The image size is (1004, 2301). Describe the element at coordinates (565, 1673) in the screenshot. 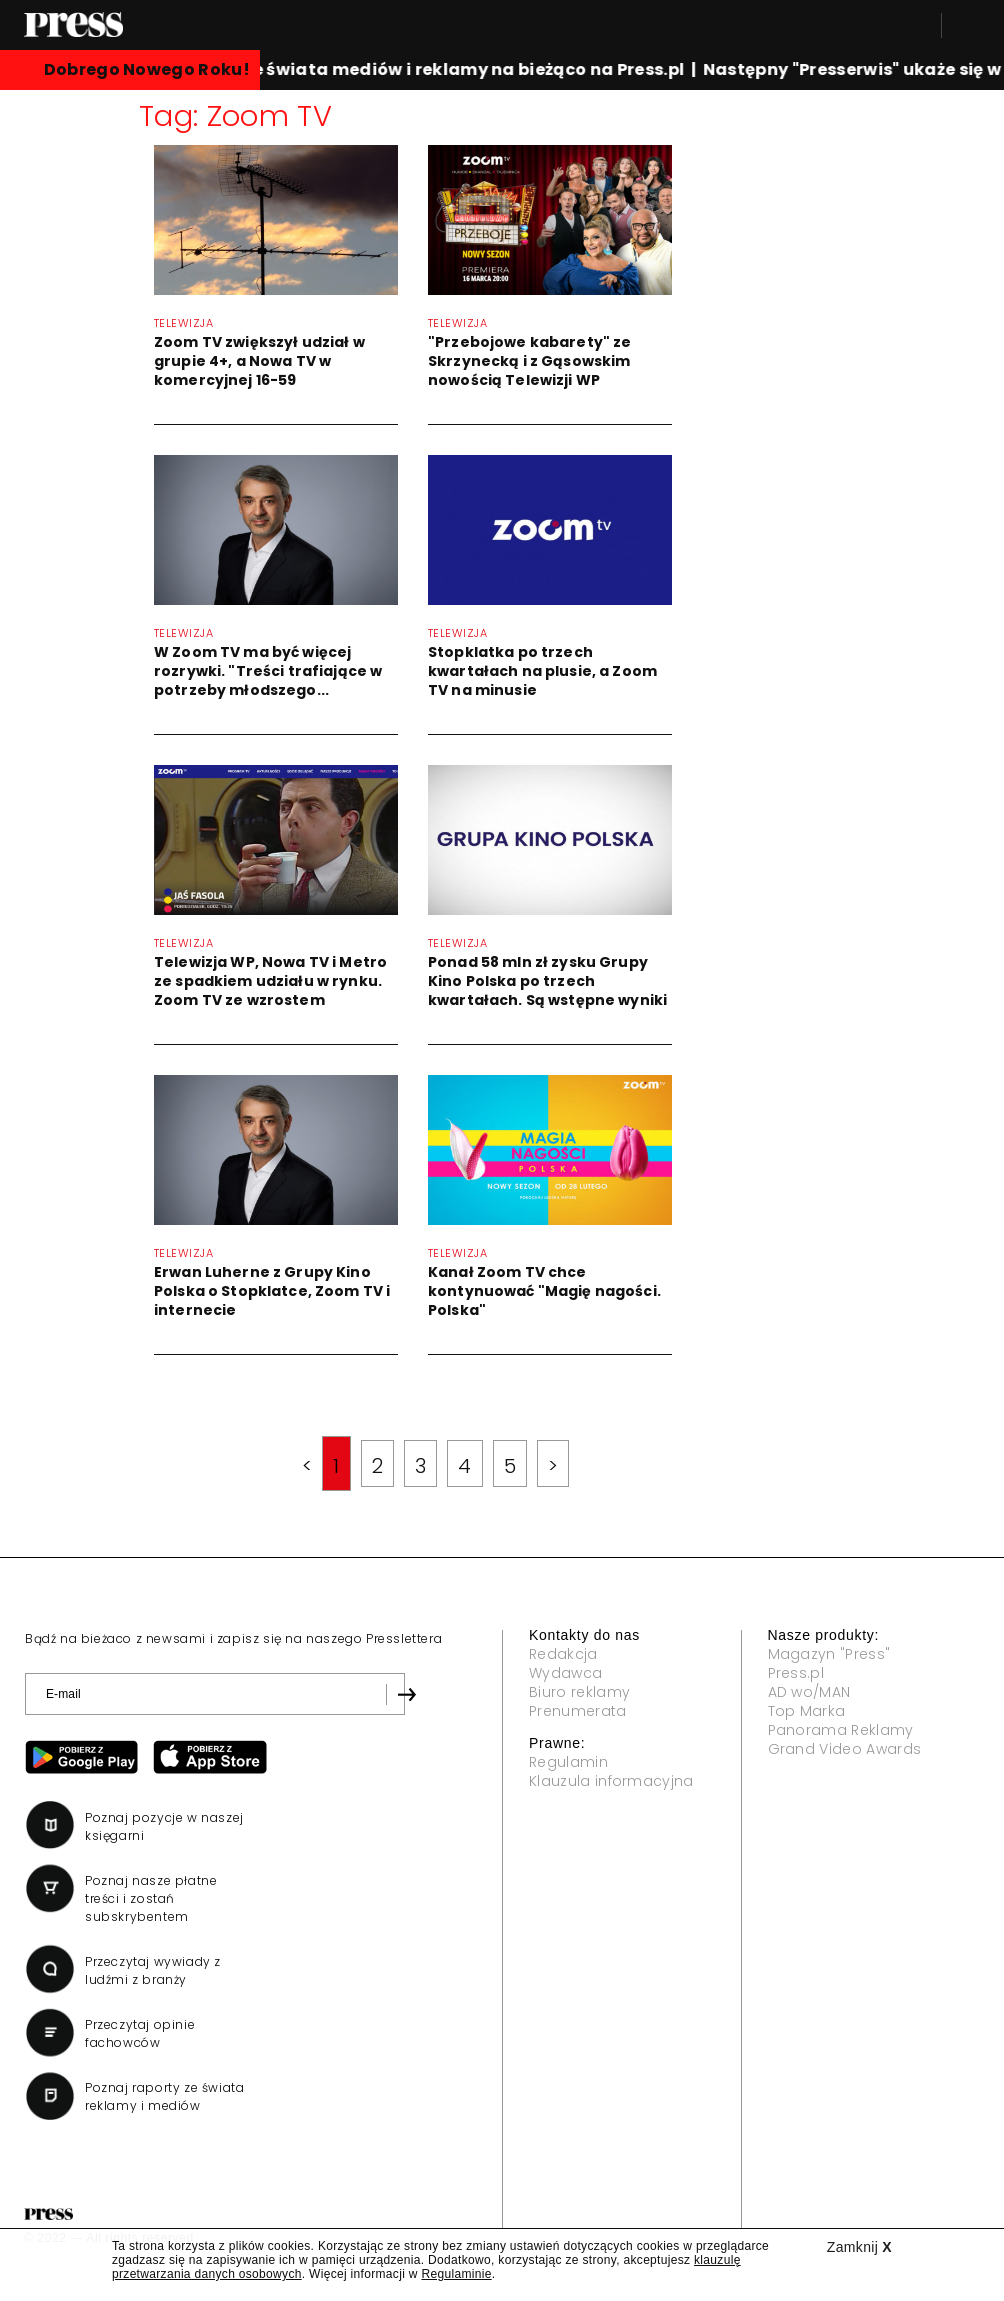

I see `Wydawca` at that location.